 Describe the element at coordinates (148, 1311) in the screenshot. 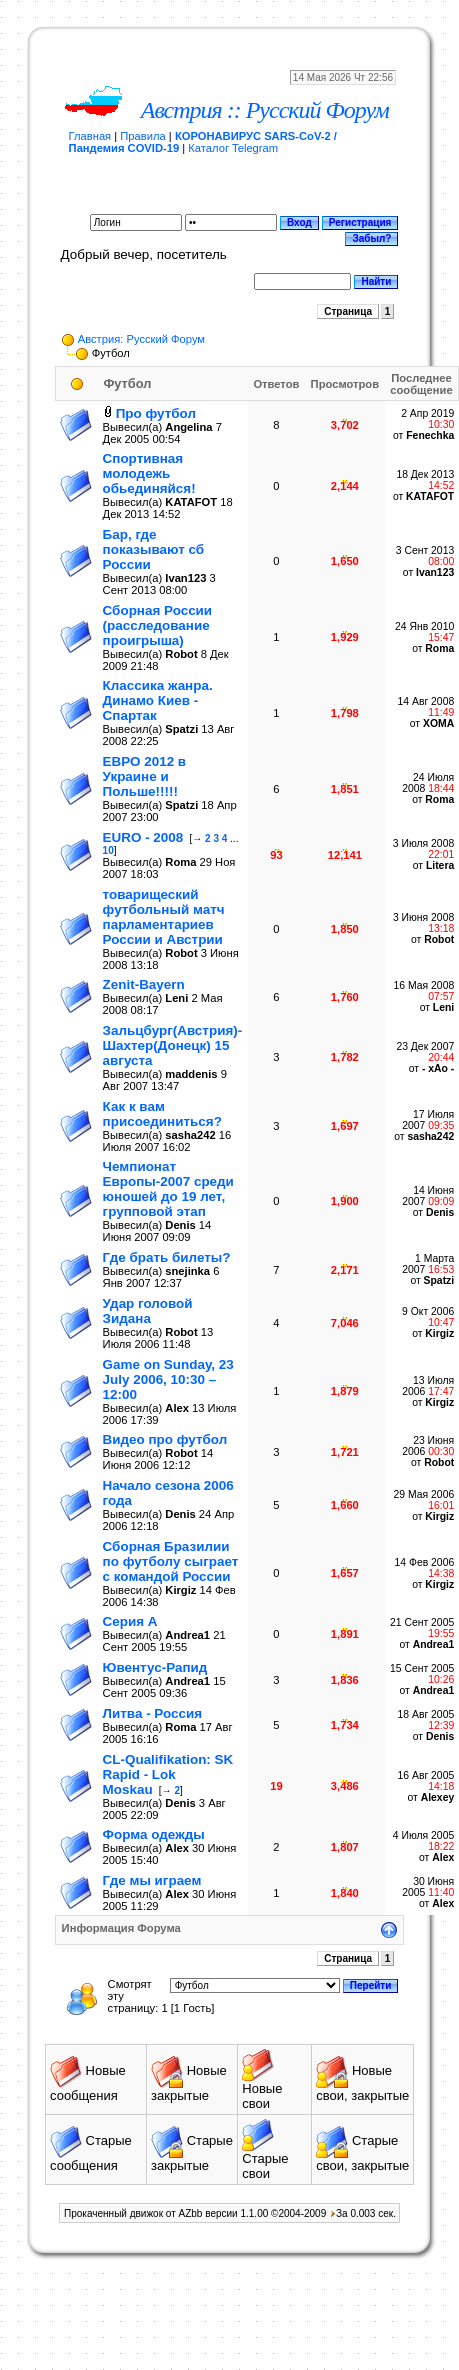

I see `Удар головой Зидана` at that location.